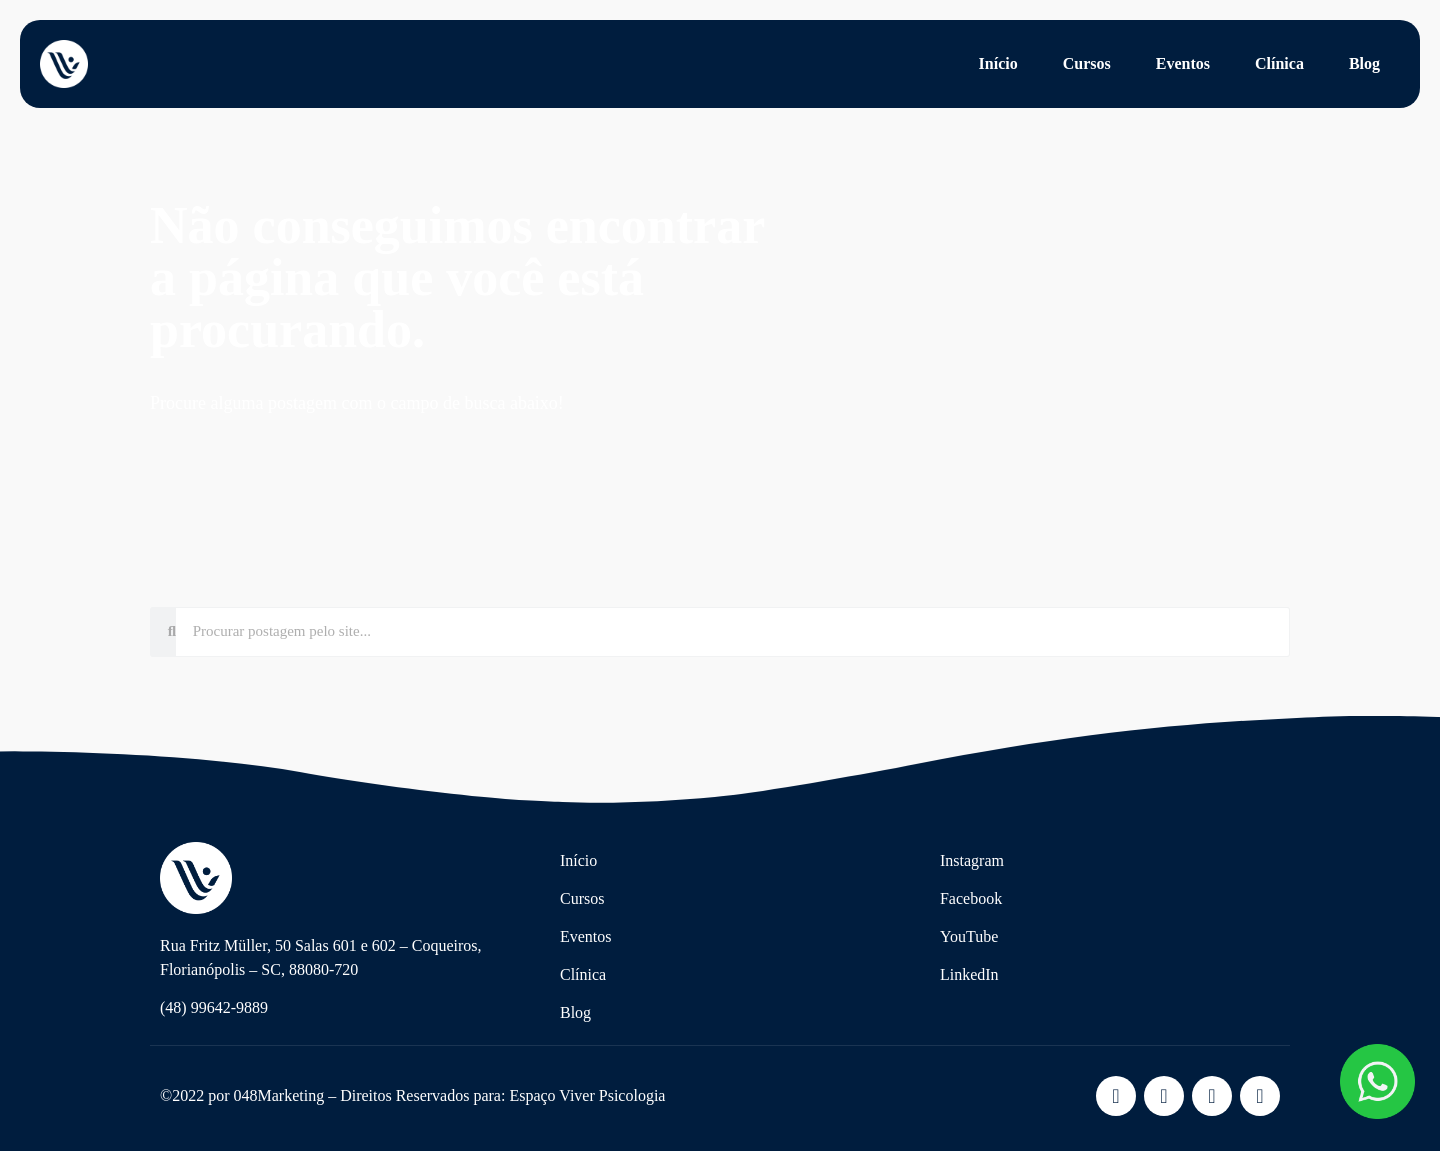 This screenshot has width=1440, height=1151. Describe the element at coordinates (1087, 63) in the screenshot. I see `Cursos` at that location.